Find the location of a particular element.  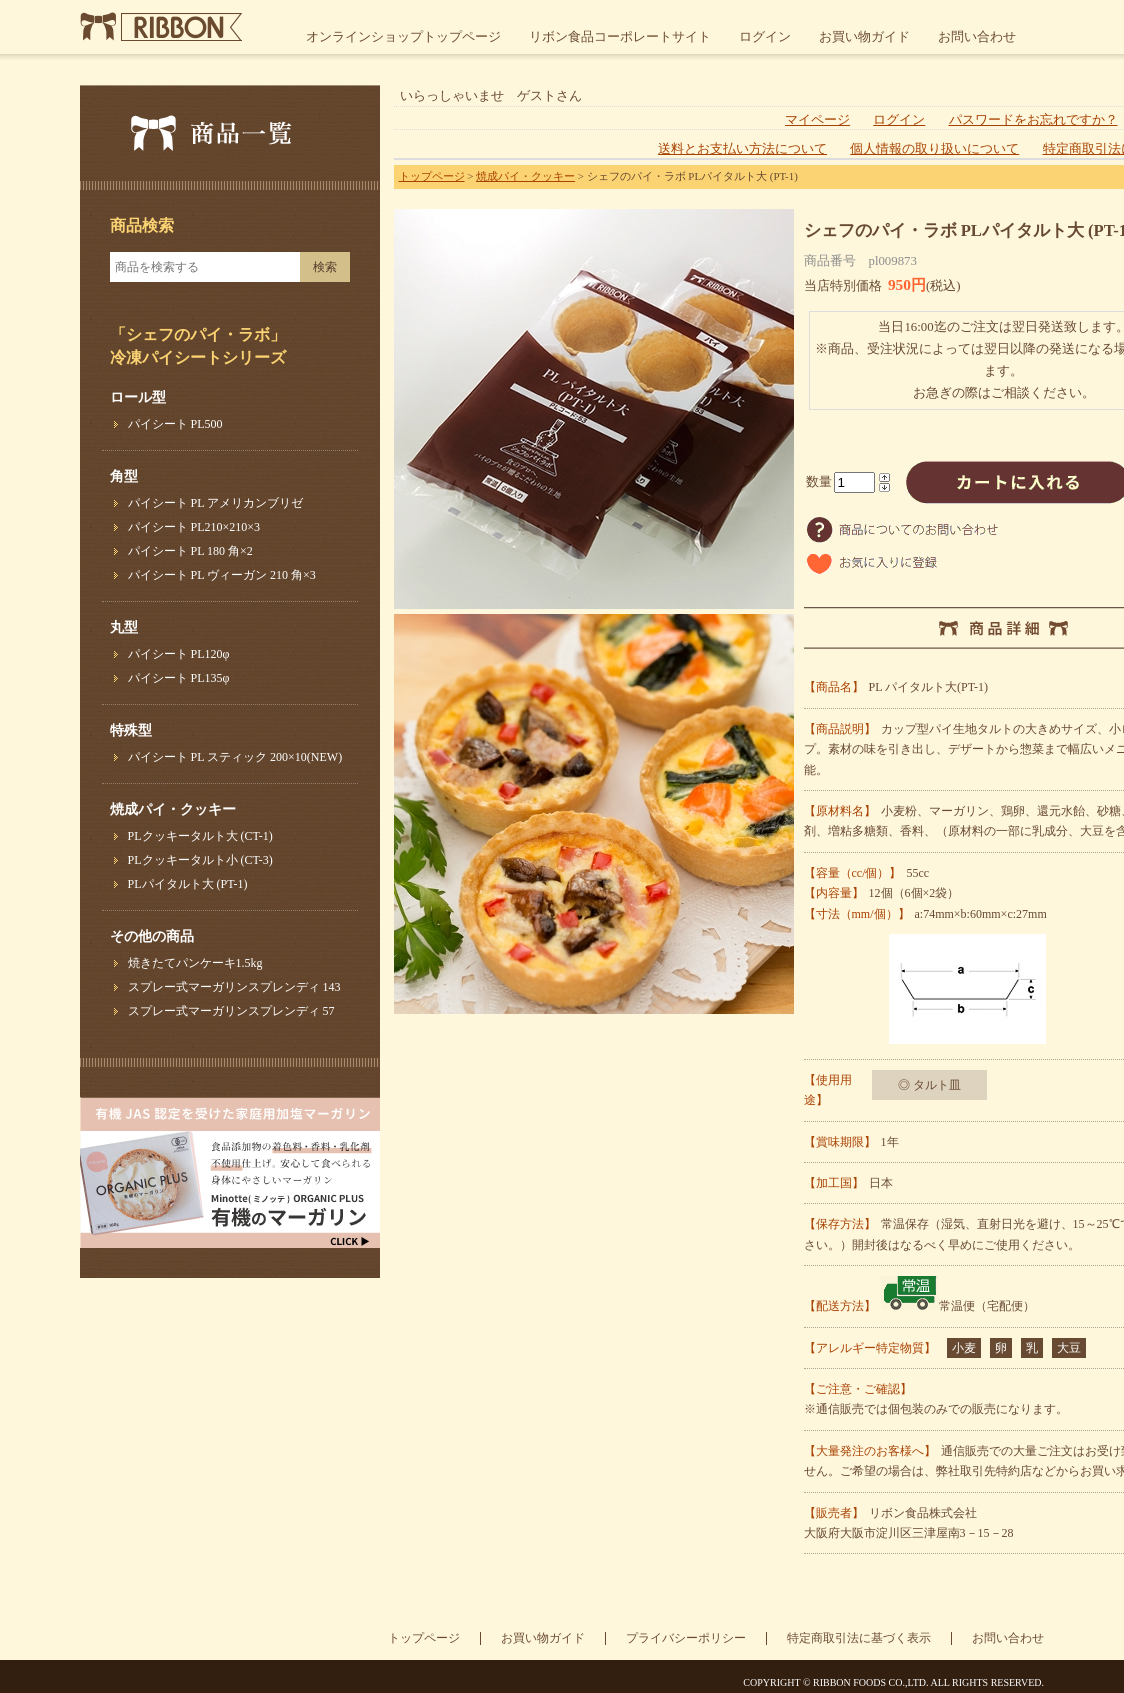

リボン食品コーポレートサイト is located at coordinates (620, 36).